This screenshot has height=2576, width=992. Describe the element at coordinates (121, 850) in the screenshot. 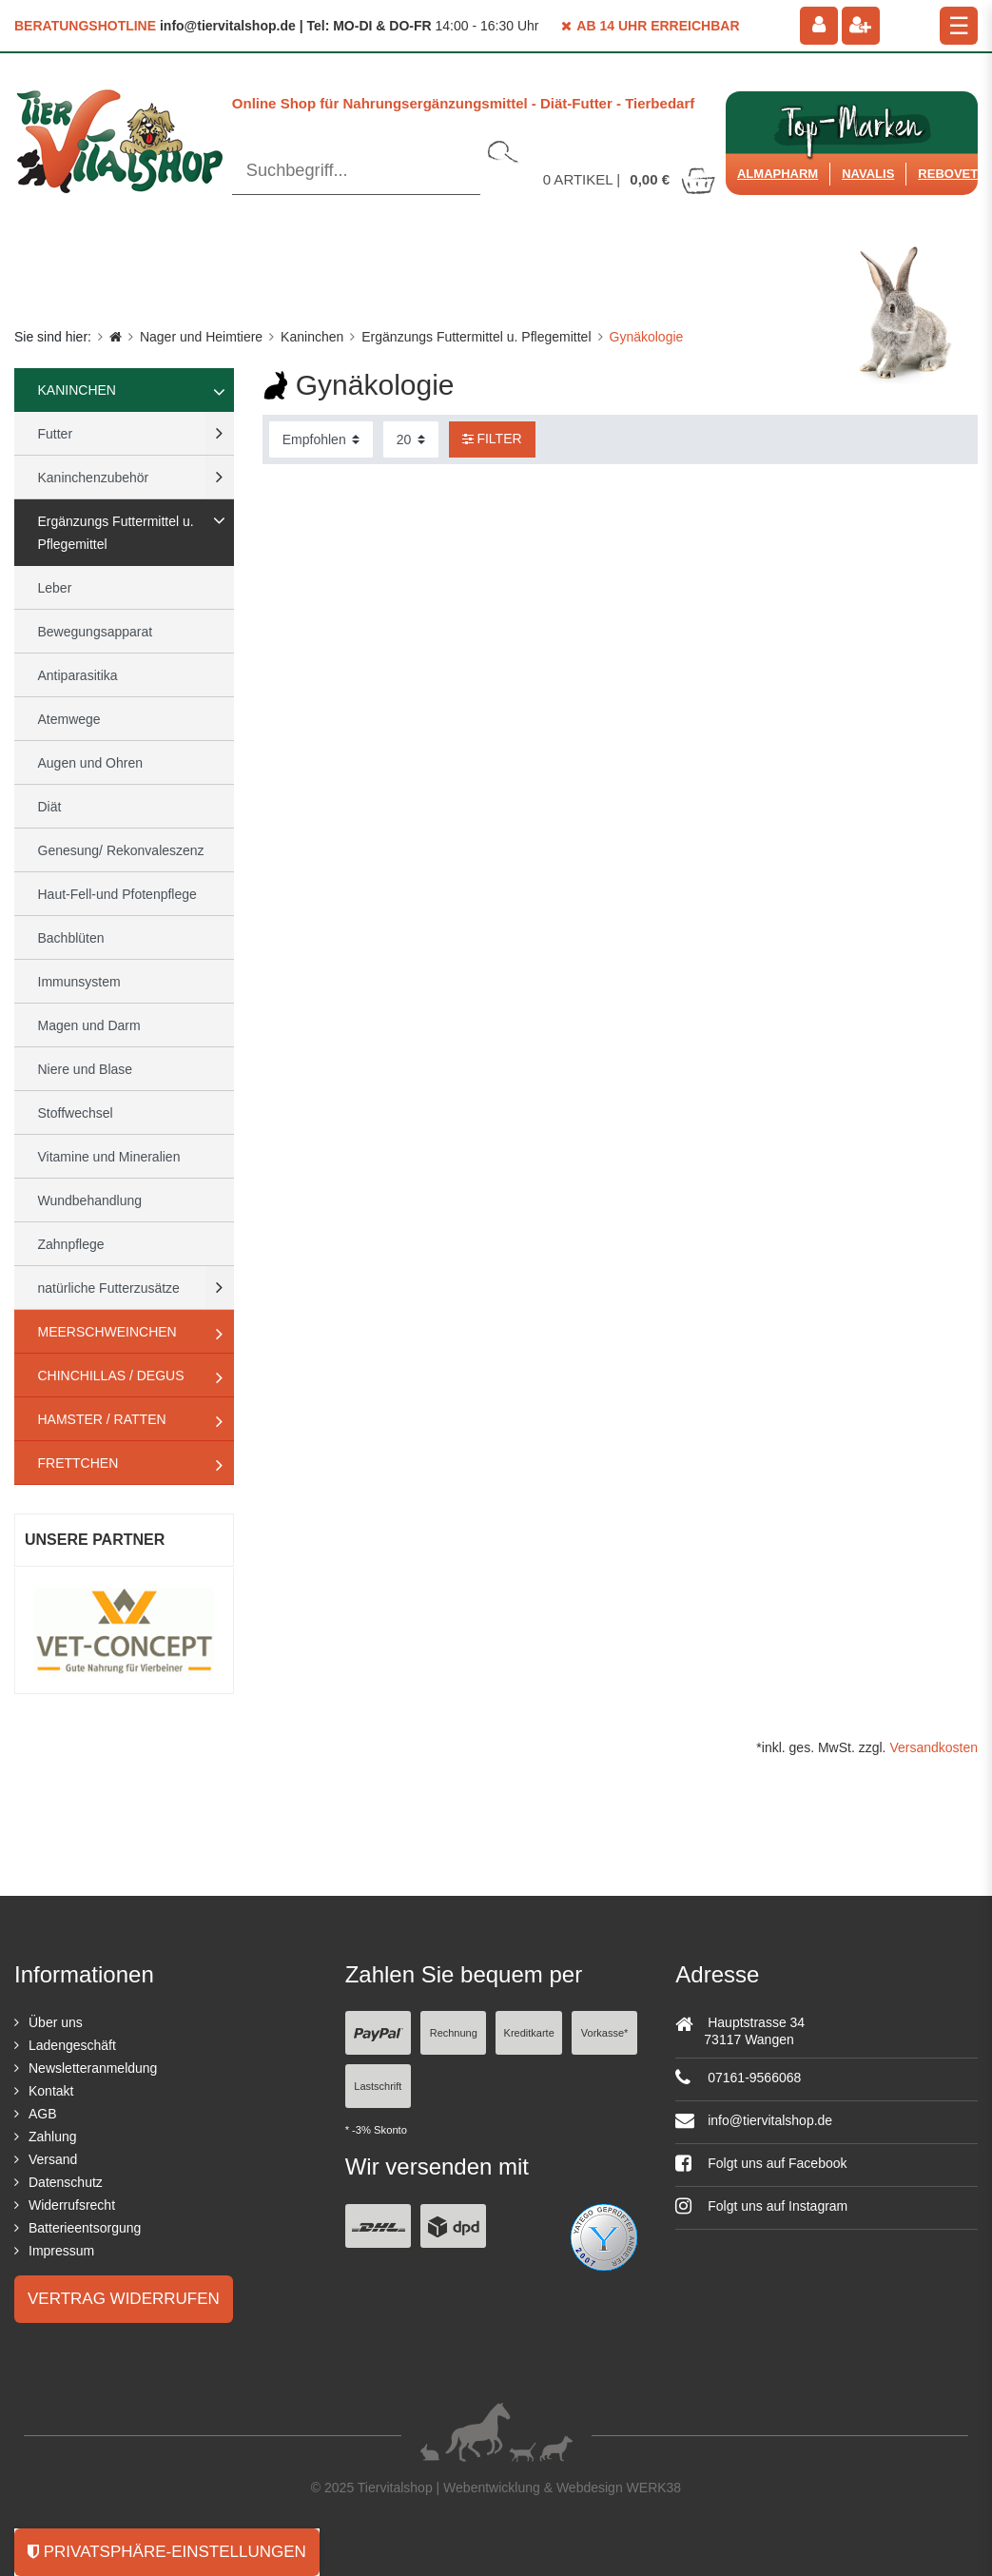

I see `Genesung/ Rekonvaleszenz` at that location.